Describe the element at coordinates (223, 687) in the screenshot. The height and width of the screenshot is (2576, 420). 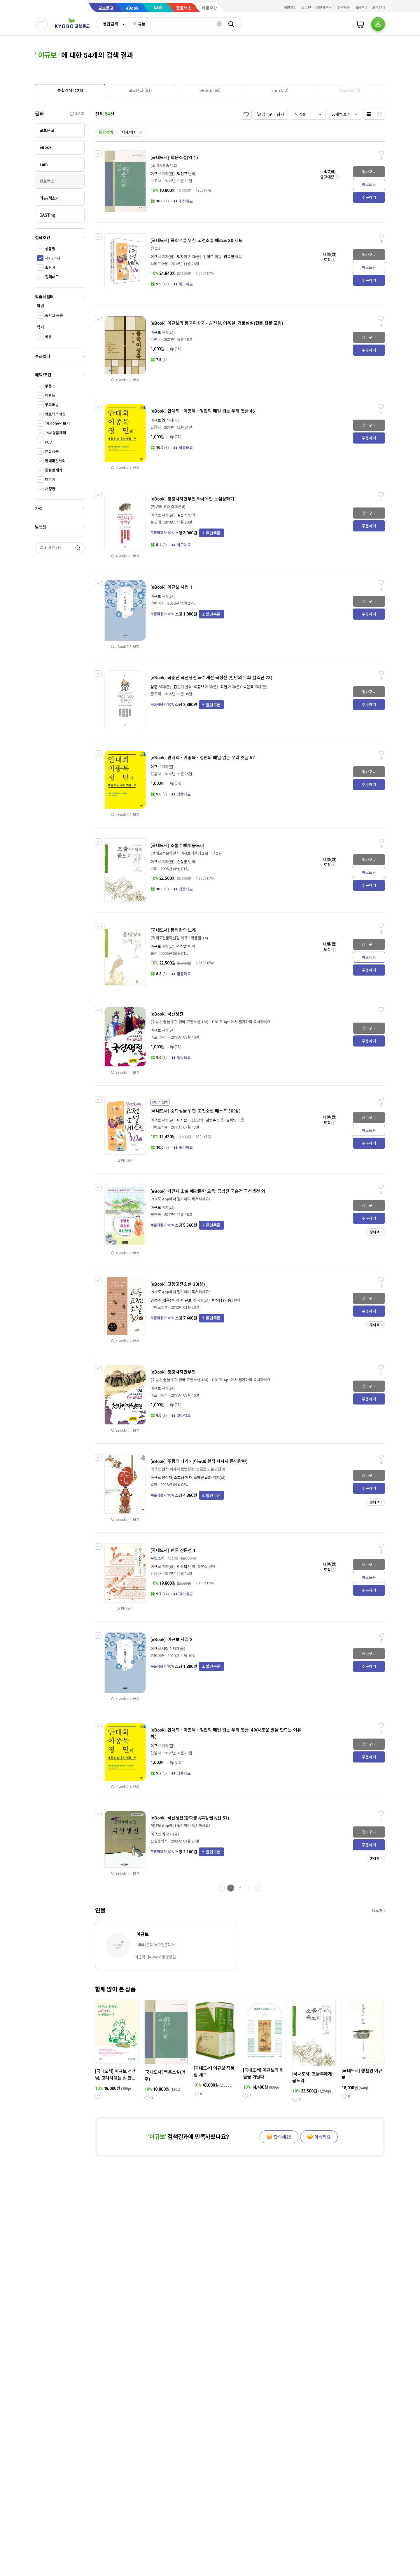
I see `최연` at that location.